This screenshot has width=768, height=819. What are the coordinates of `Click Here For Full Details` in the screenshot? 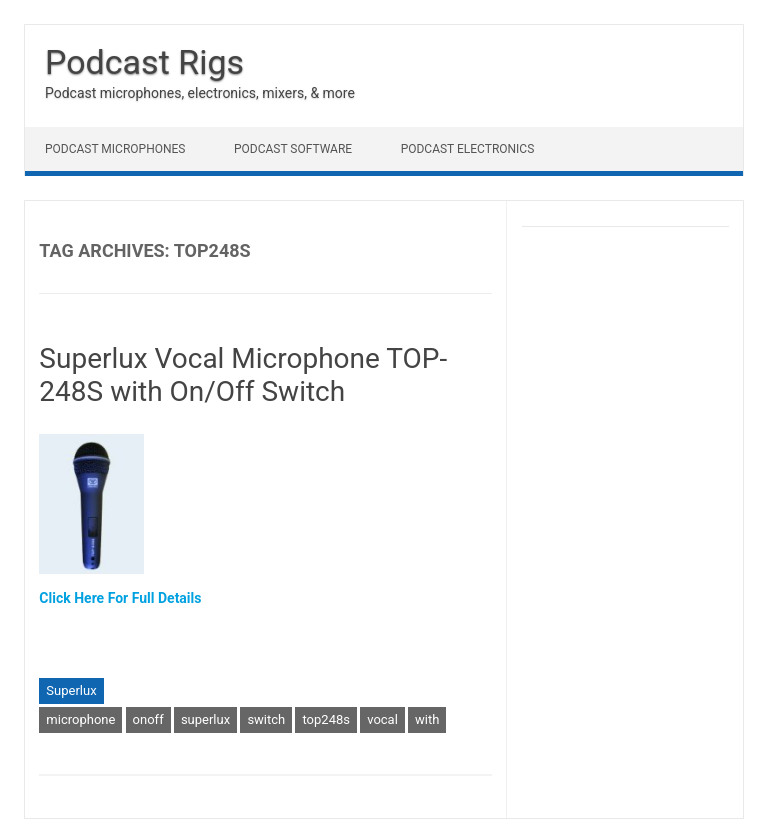 It's located at (120, 598).